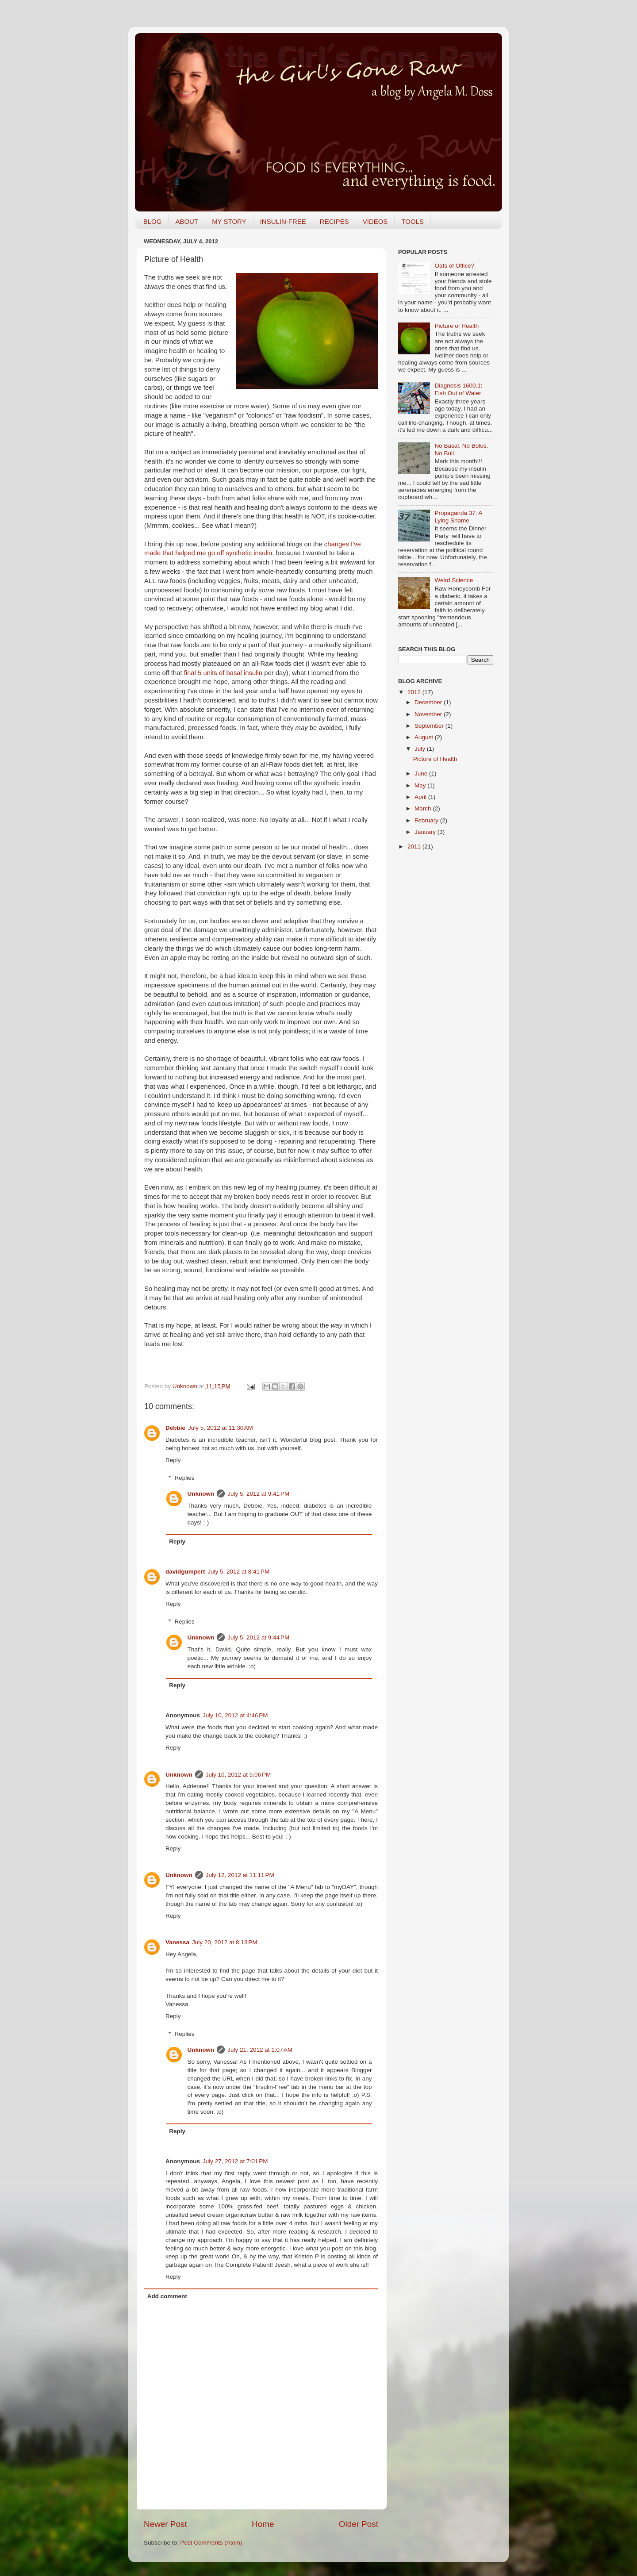 This screenshot has width=637, height=2576. Describe the element at coordinates (185, 1477) in the screenshot. I see `Replies` at that location.